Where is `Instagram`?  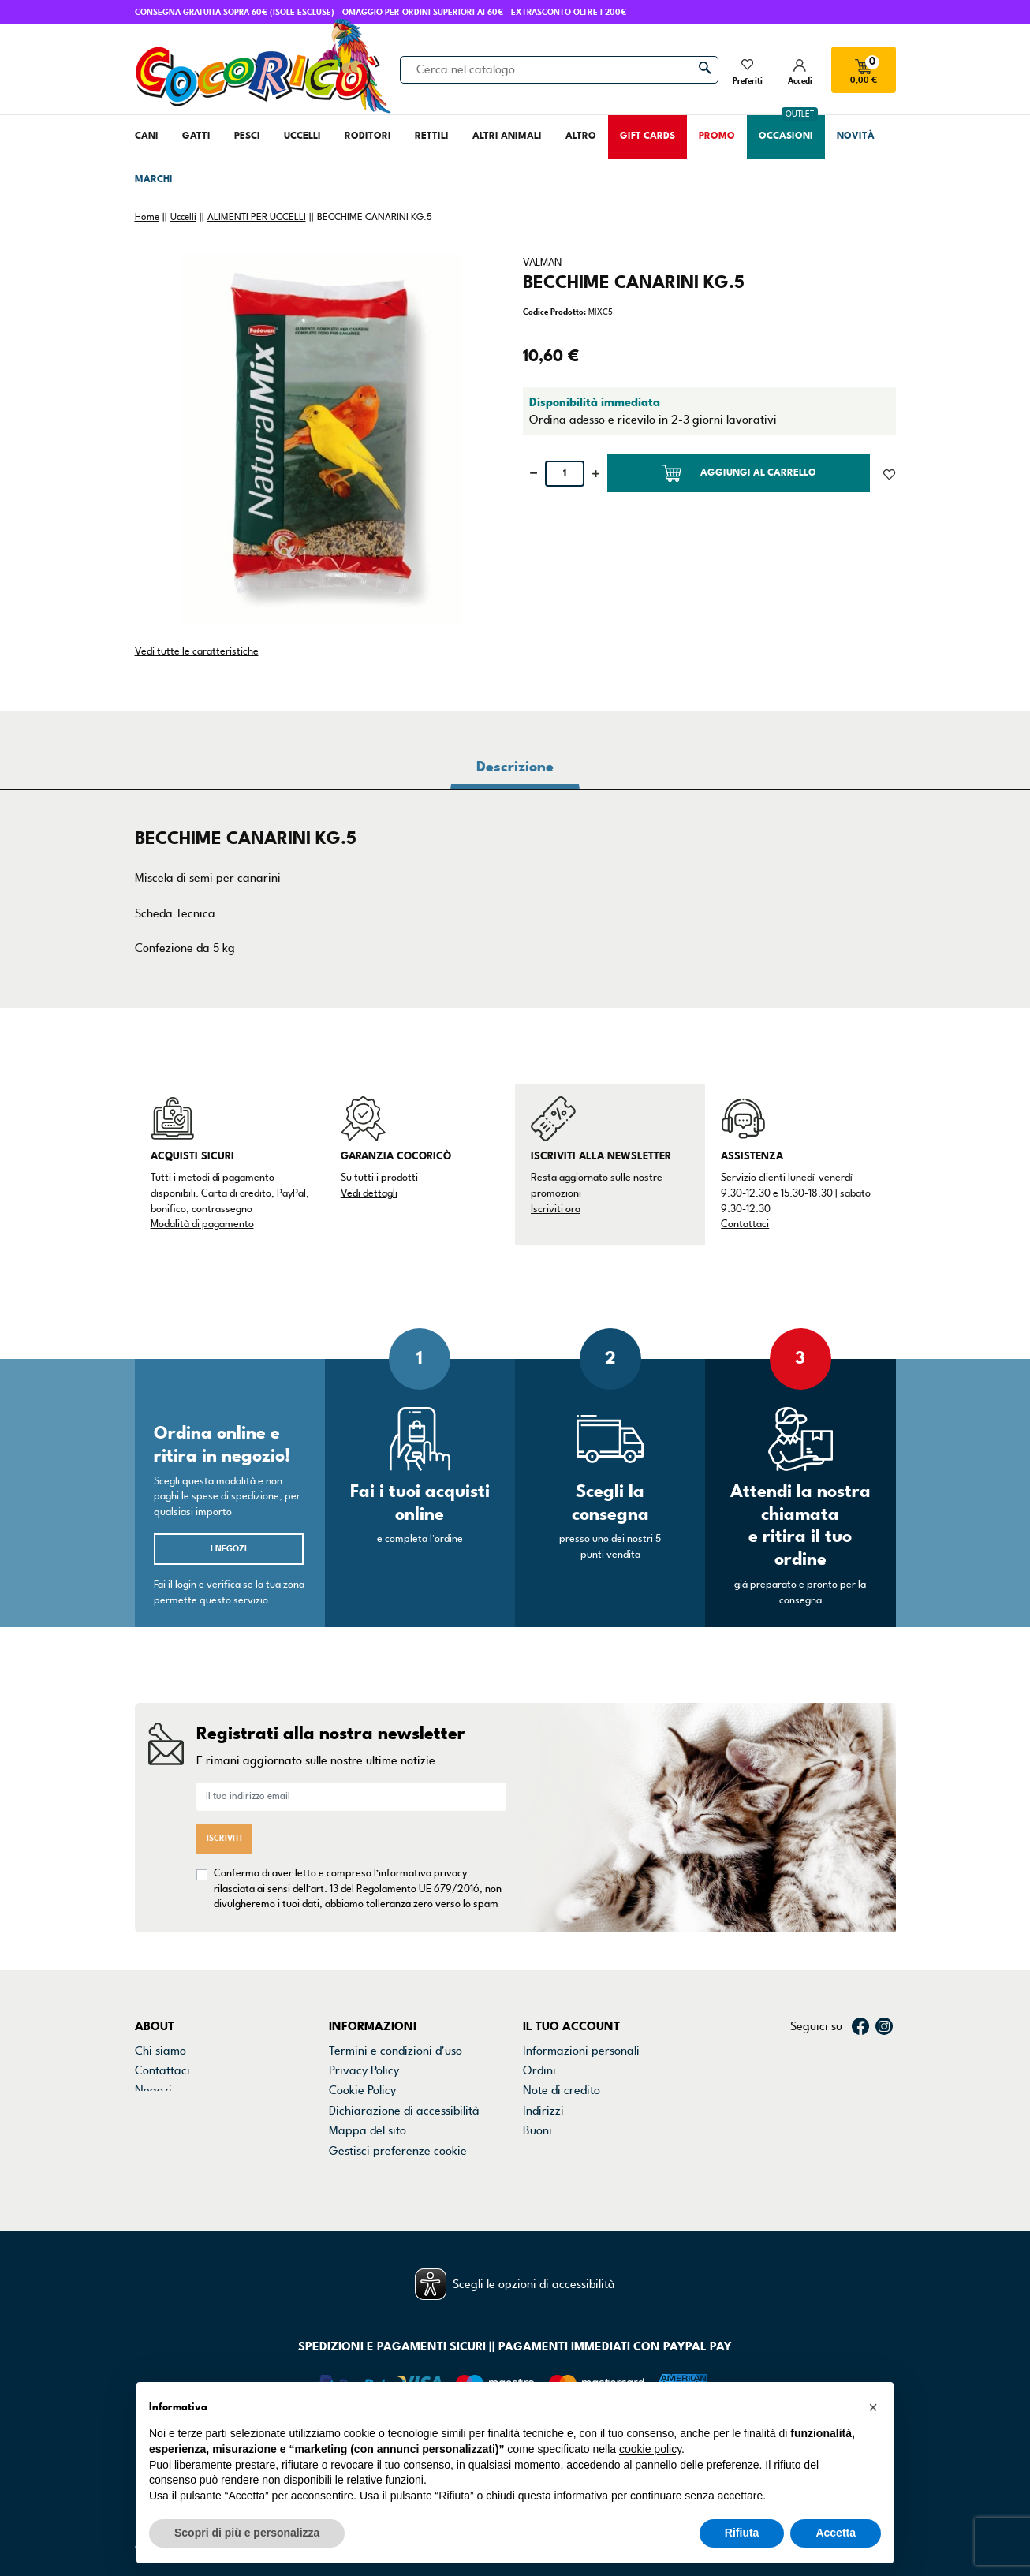
Instagram is located at coordinates (884, 2026).